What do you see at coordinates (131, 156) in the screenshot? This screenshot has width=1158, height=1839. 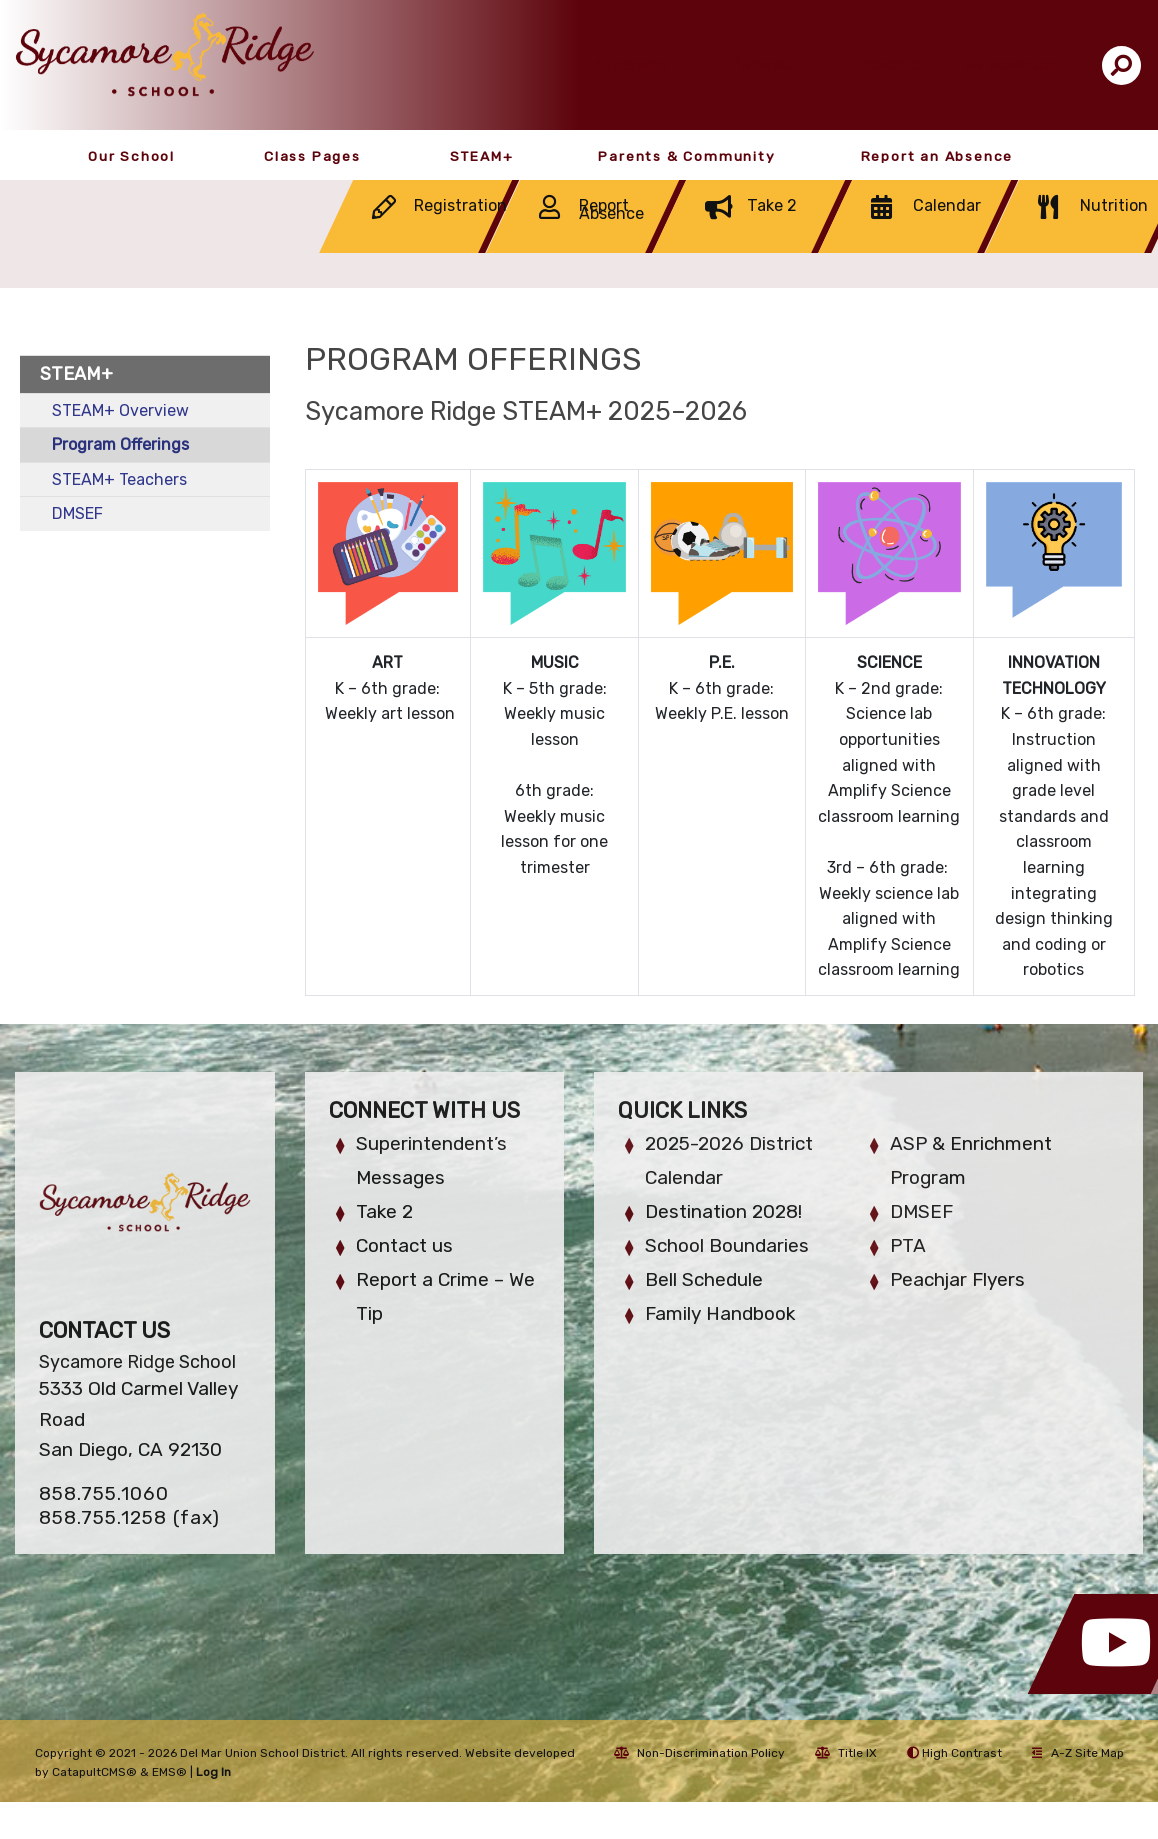 I see `Our School` at bounding box center [131, 156].